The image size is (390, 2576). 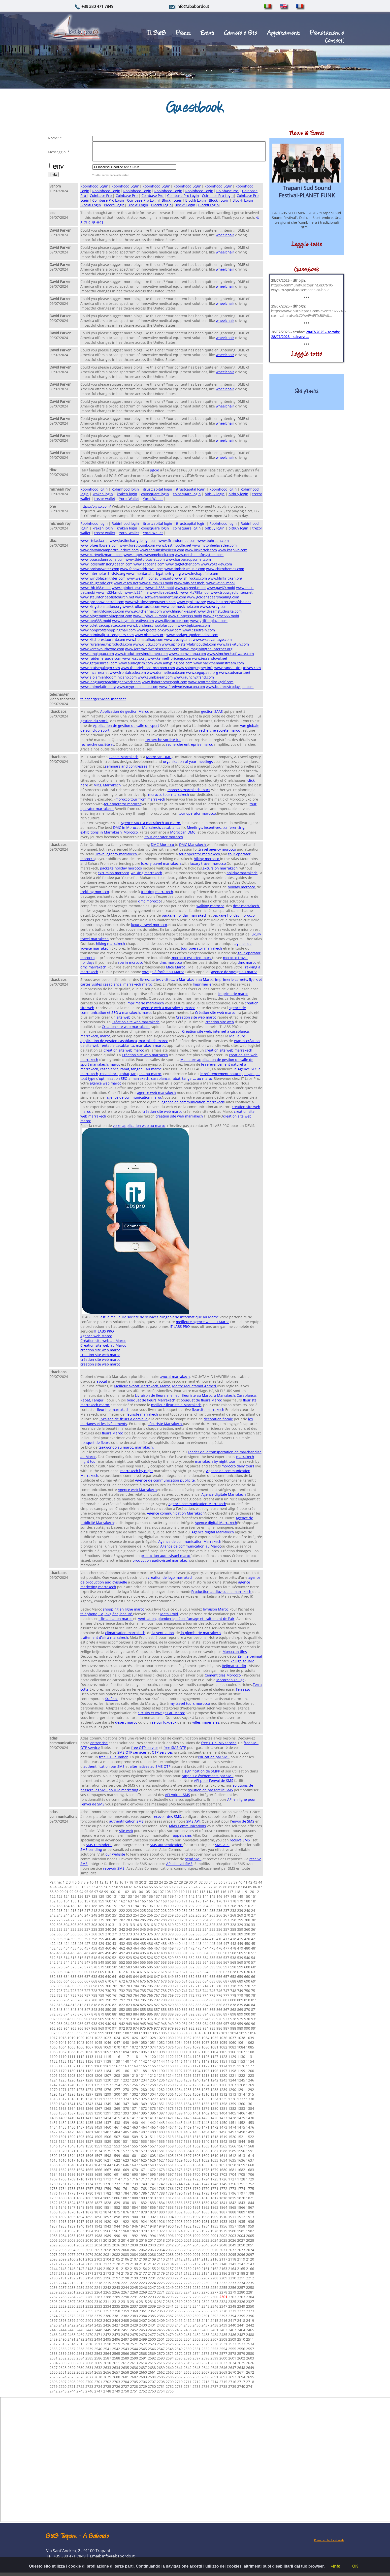 I want to click on 1739, so click(x=134, y=2187).